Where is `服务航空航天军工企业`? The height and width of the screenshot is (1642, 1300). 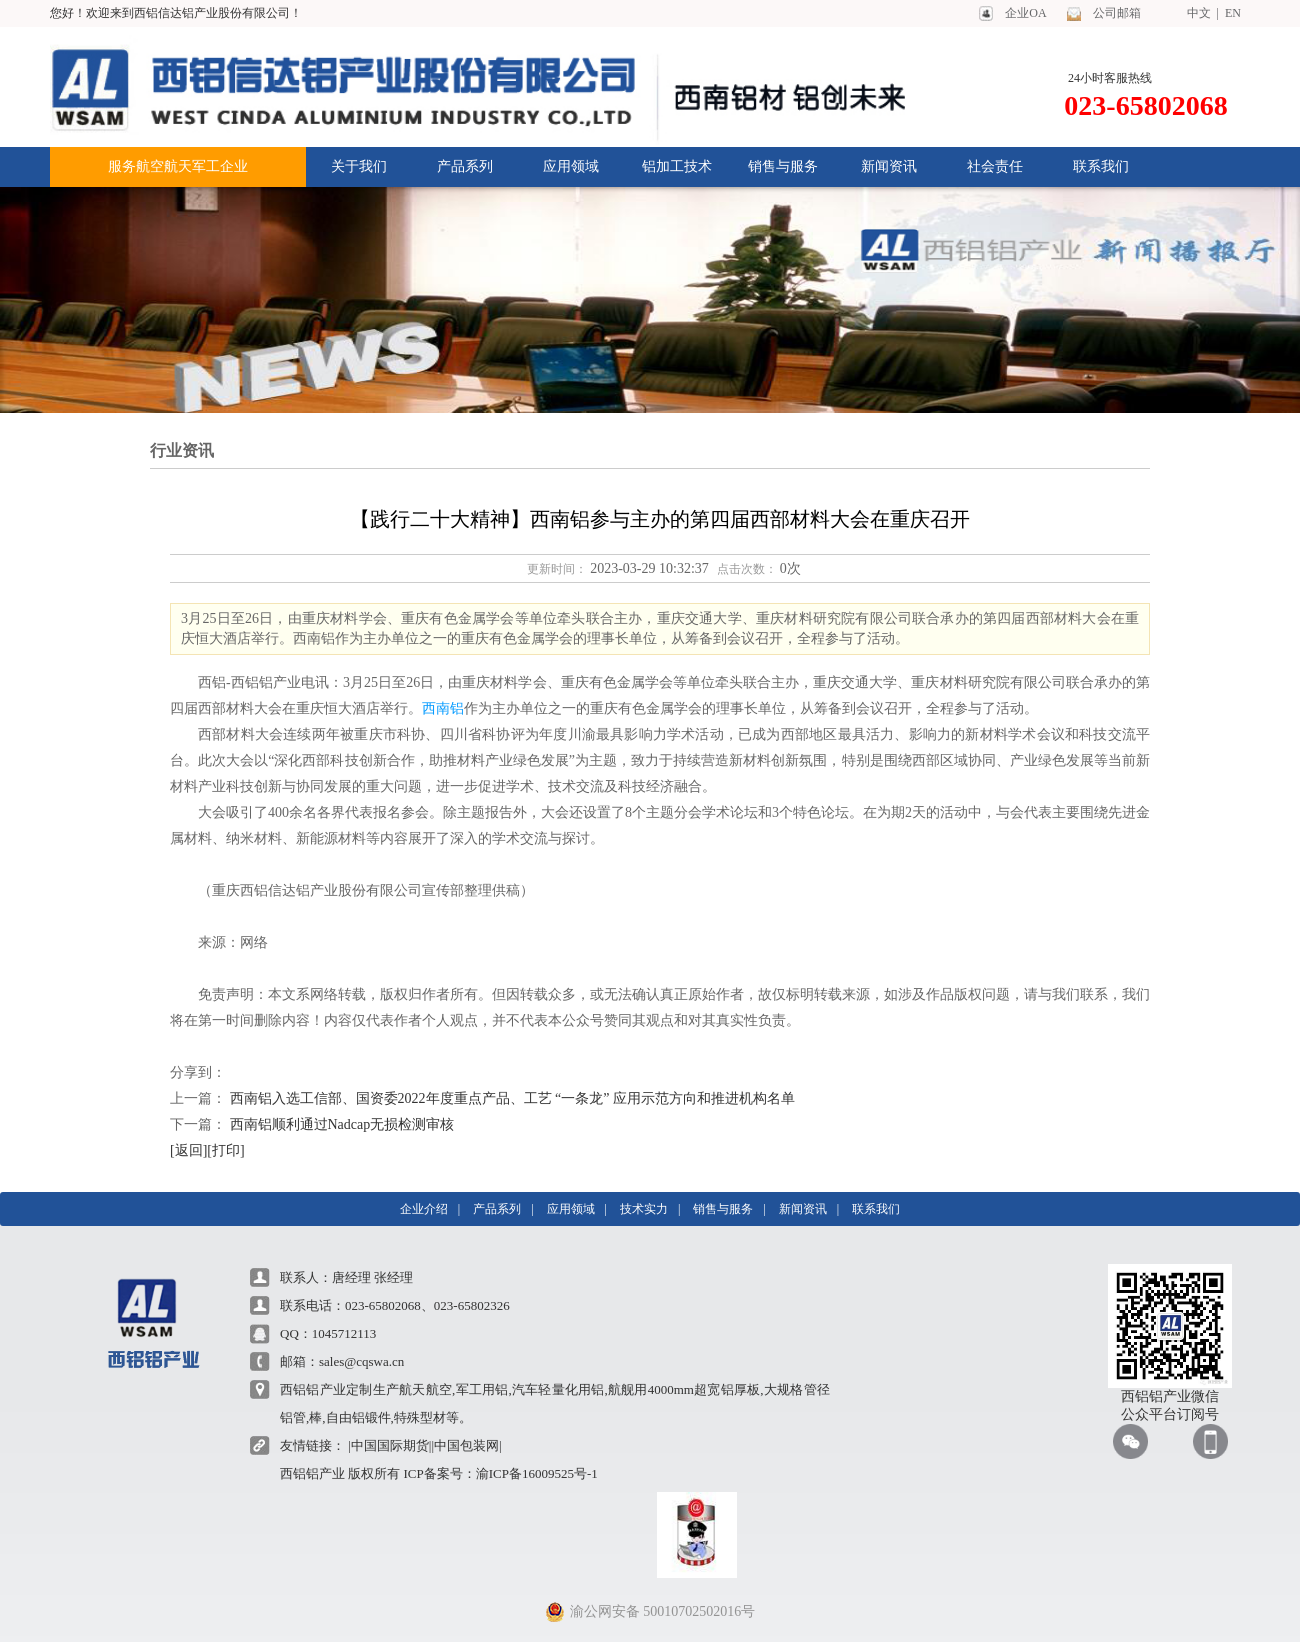
服务航空航天军工企业 is located at coordinates (178, 166).